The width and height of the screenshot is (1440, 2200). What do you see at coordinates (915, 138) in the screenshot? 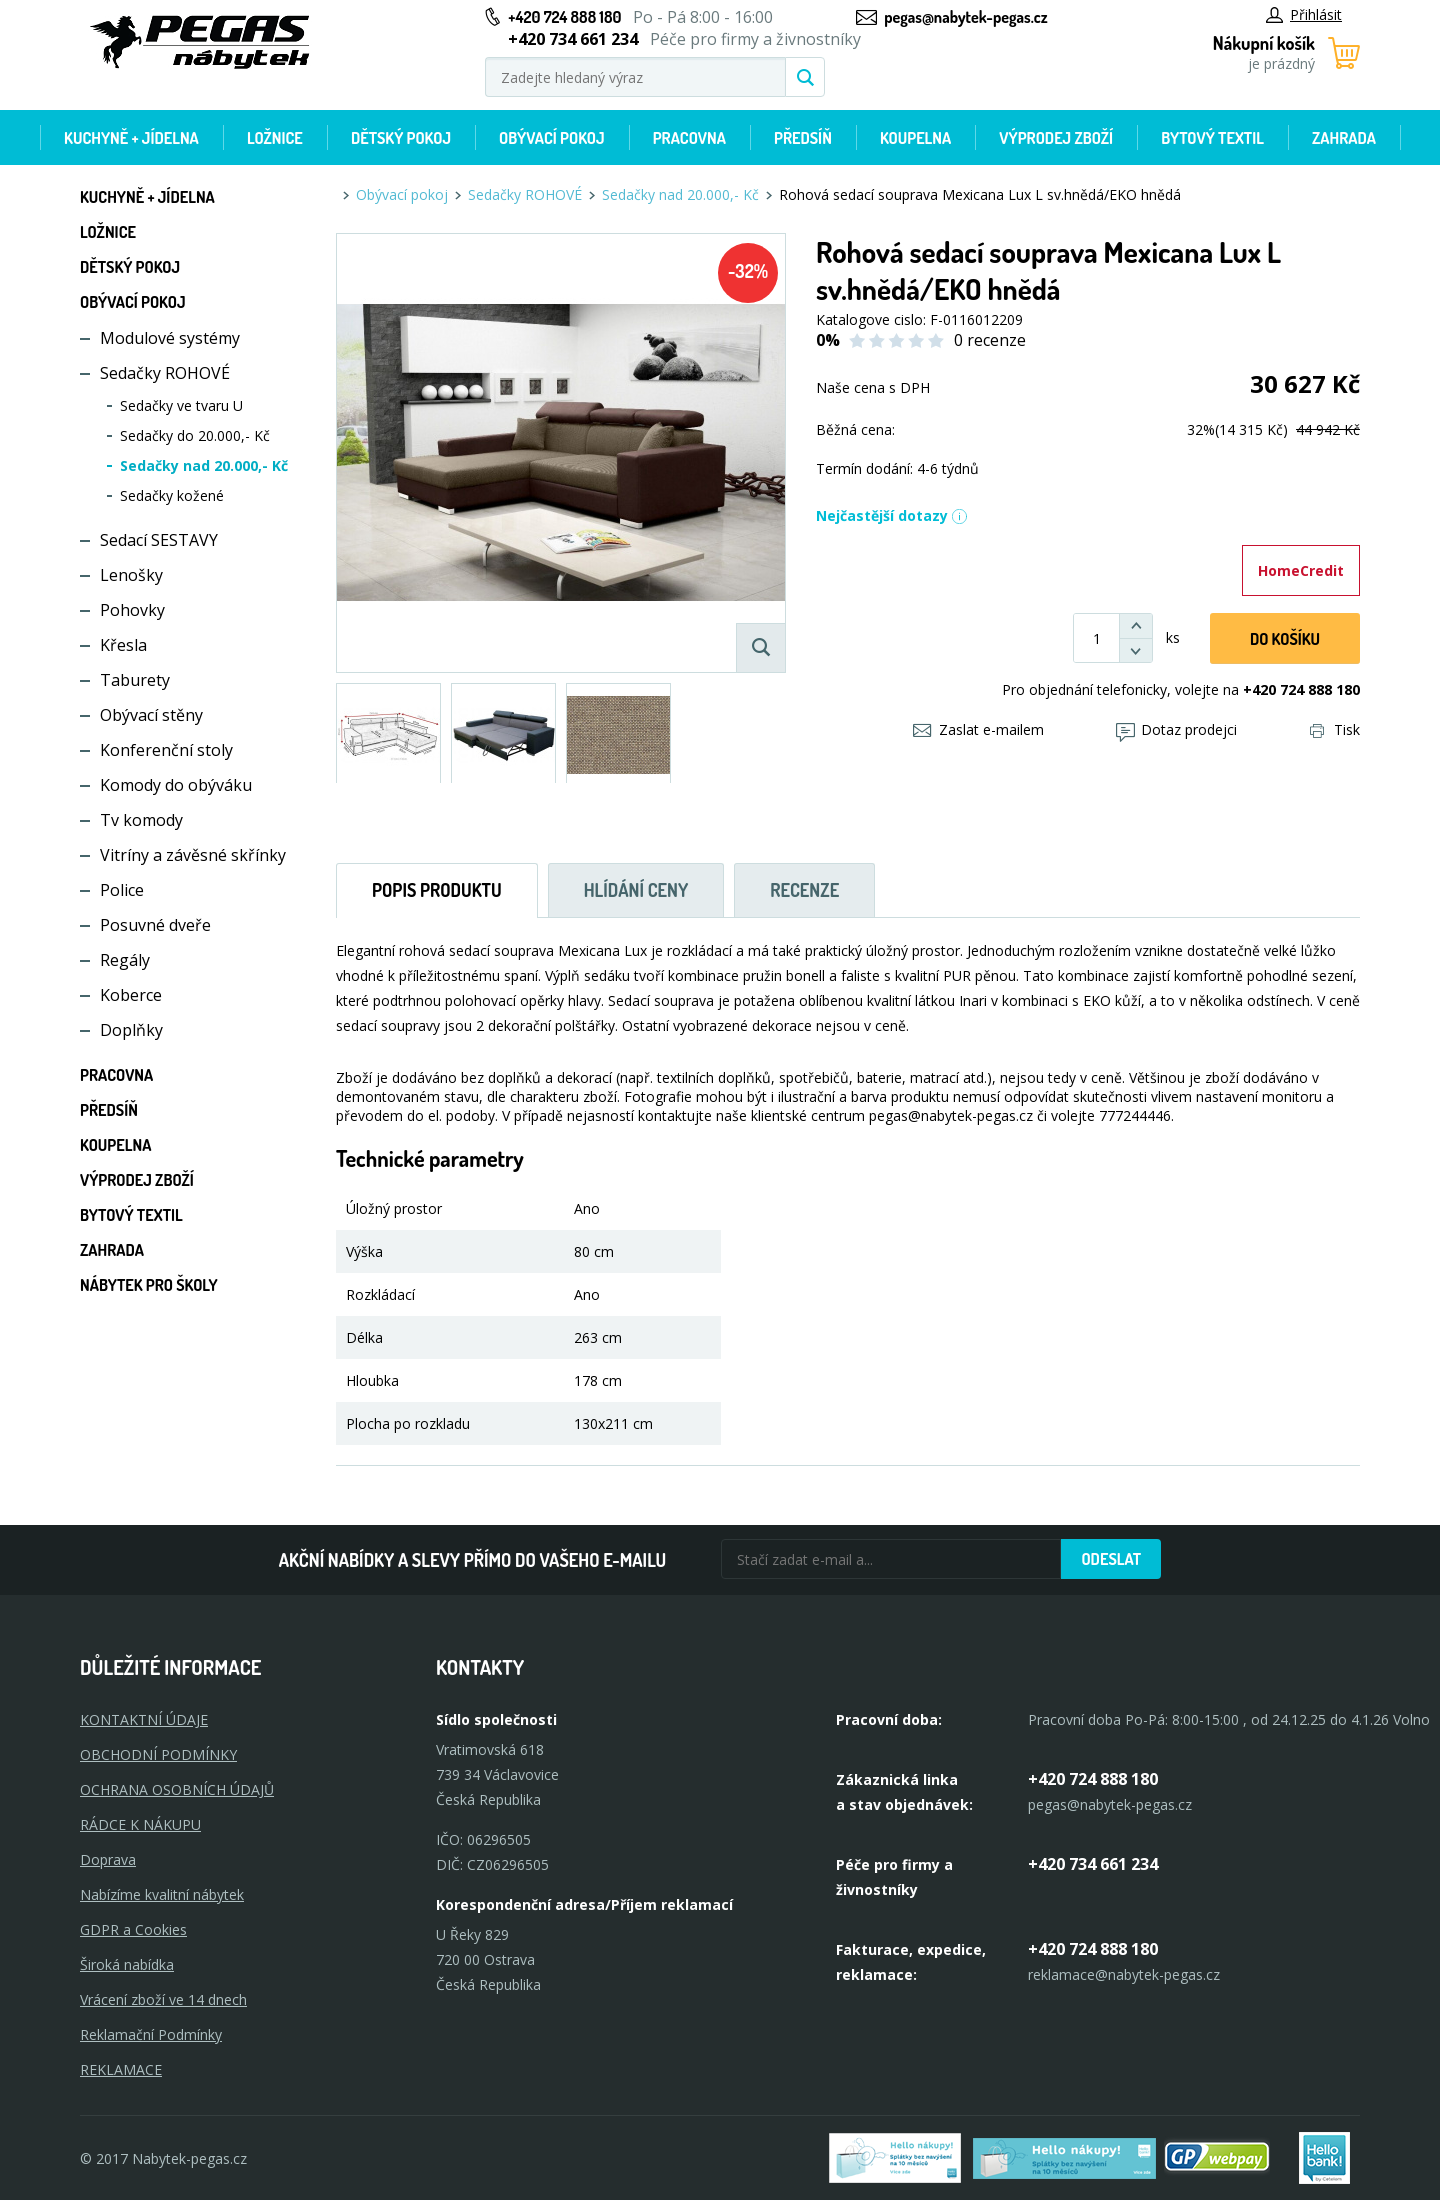
I see `Koupelna` at bounding box center [915, 138].